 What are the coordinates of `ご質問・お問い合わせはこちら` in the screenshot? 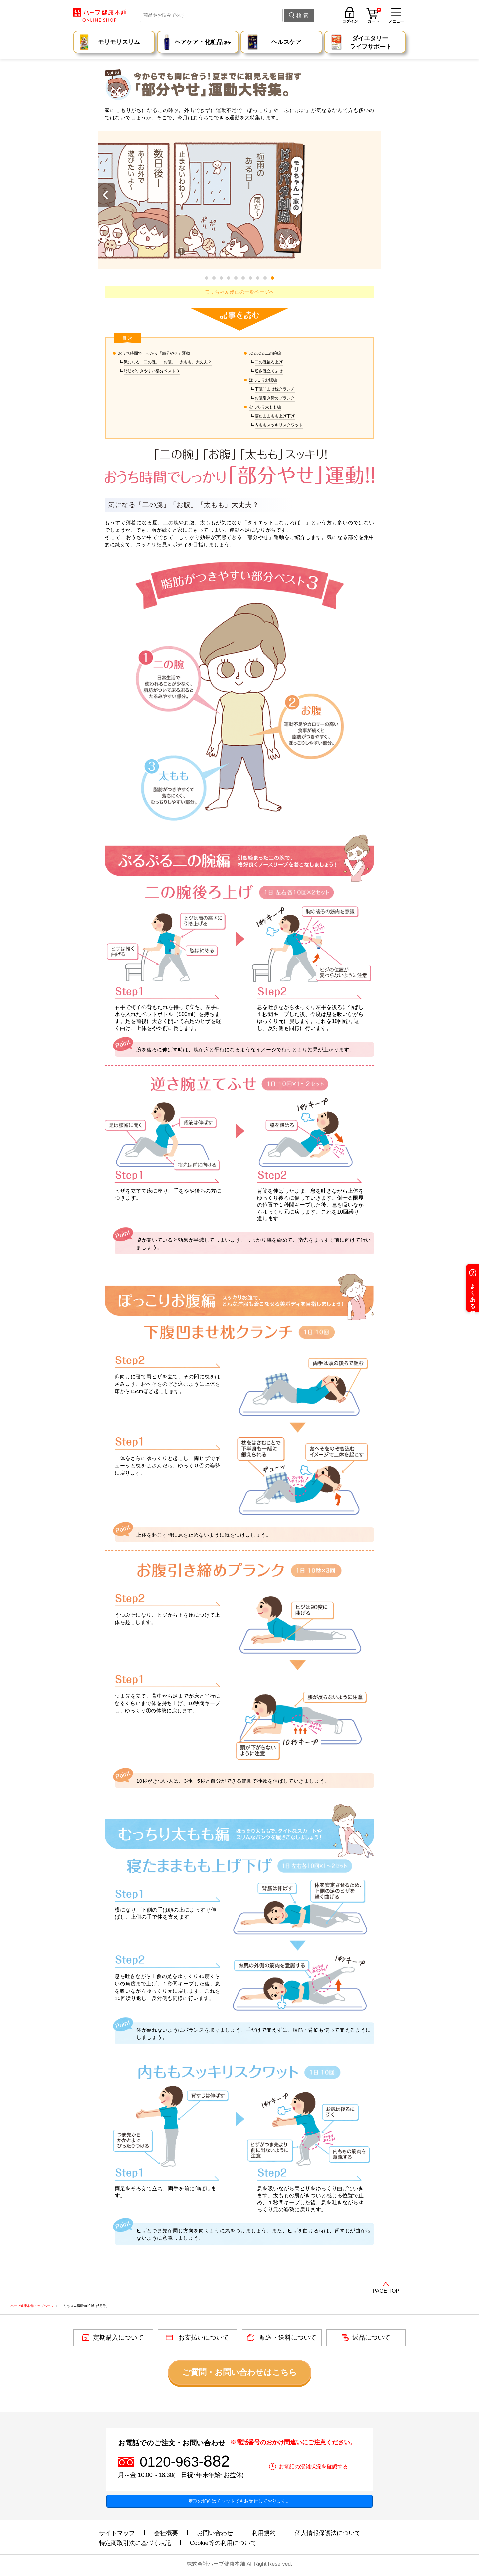 It's located at (239, 2372).